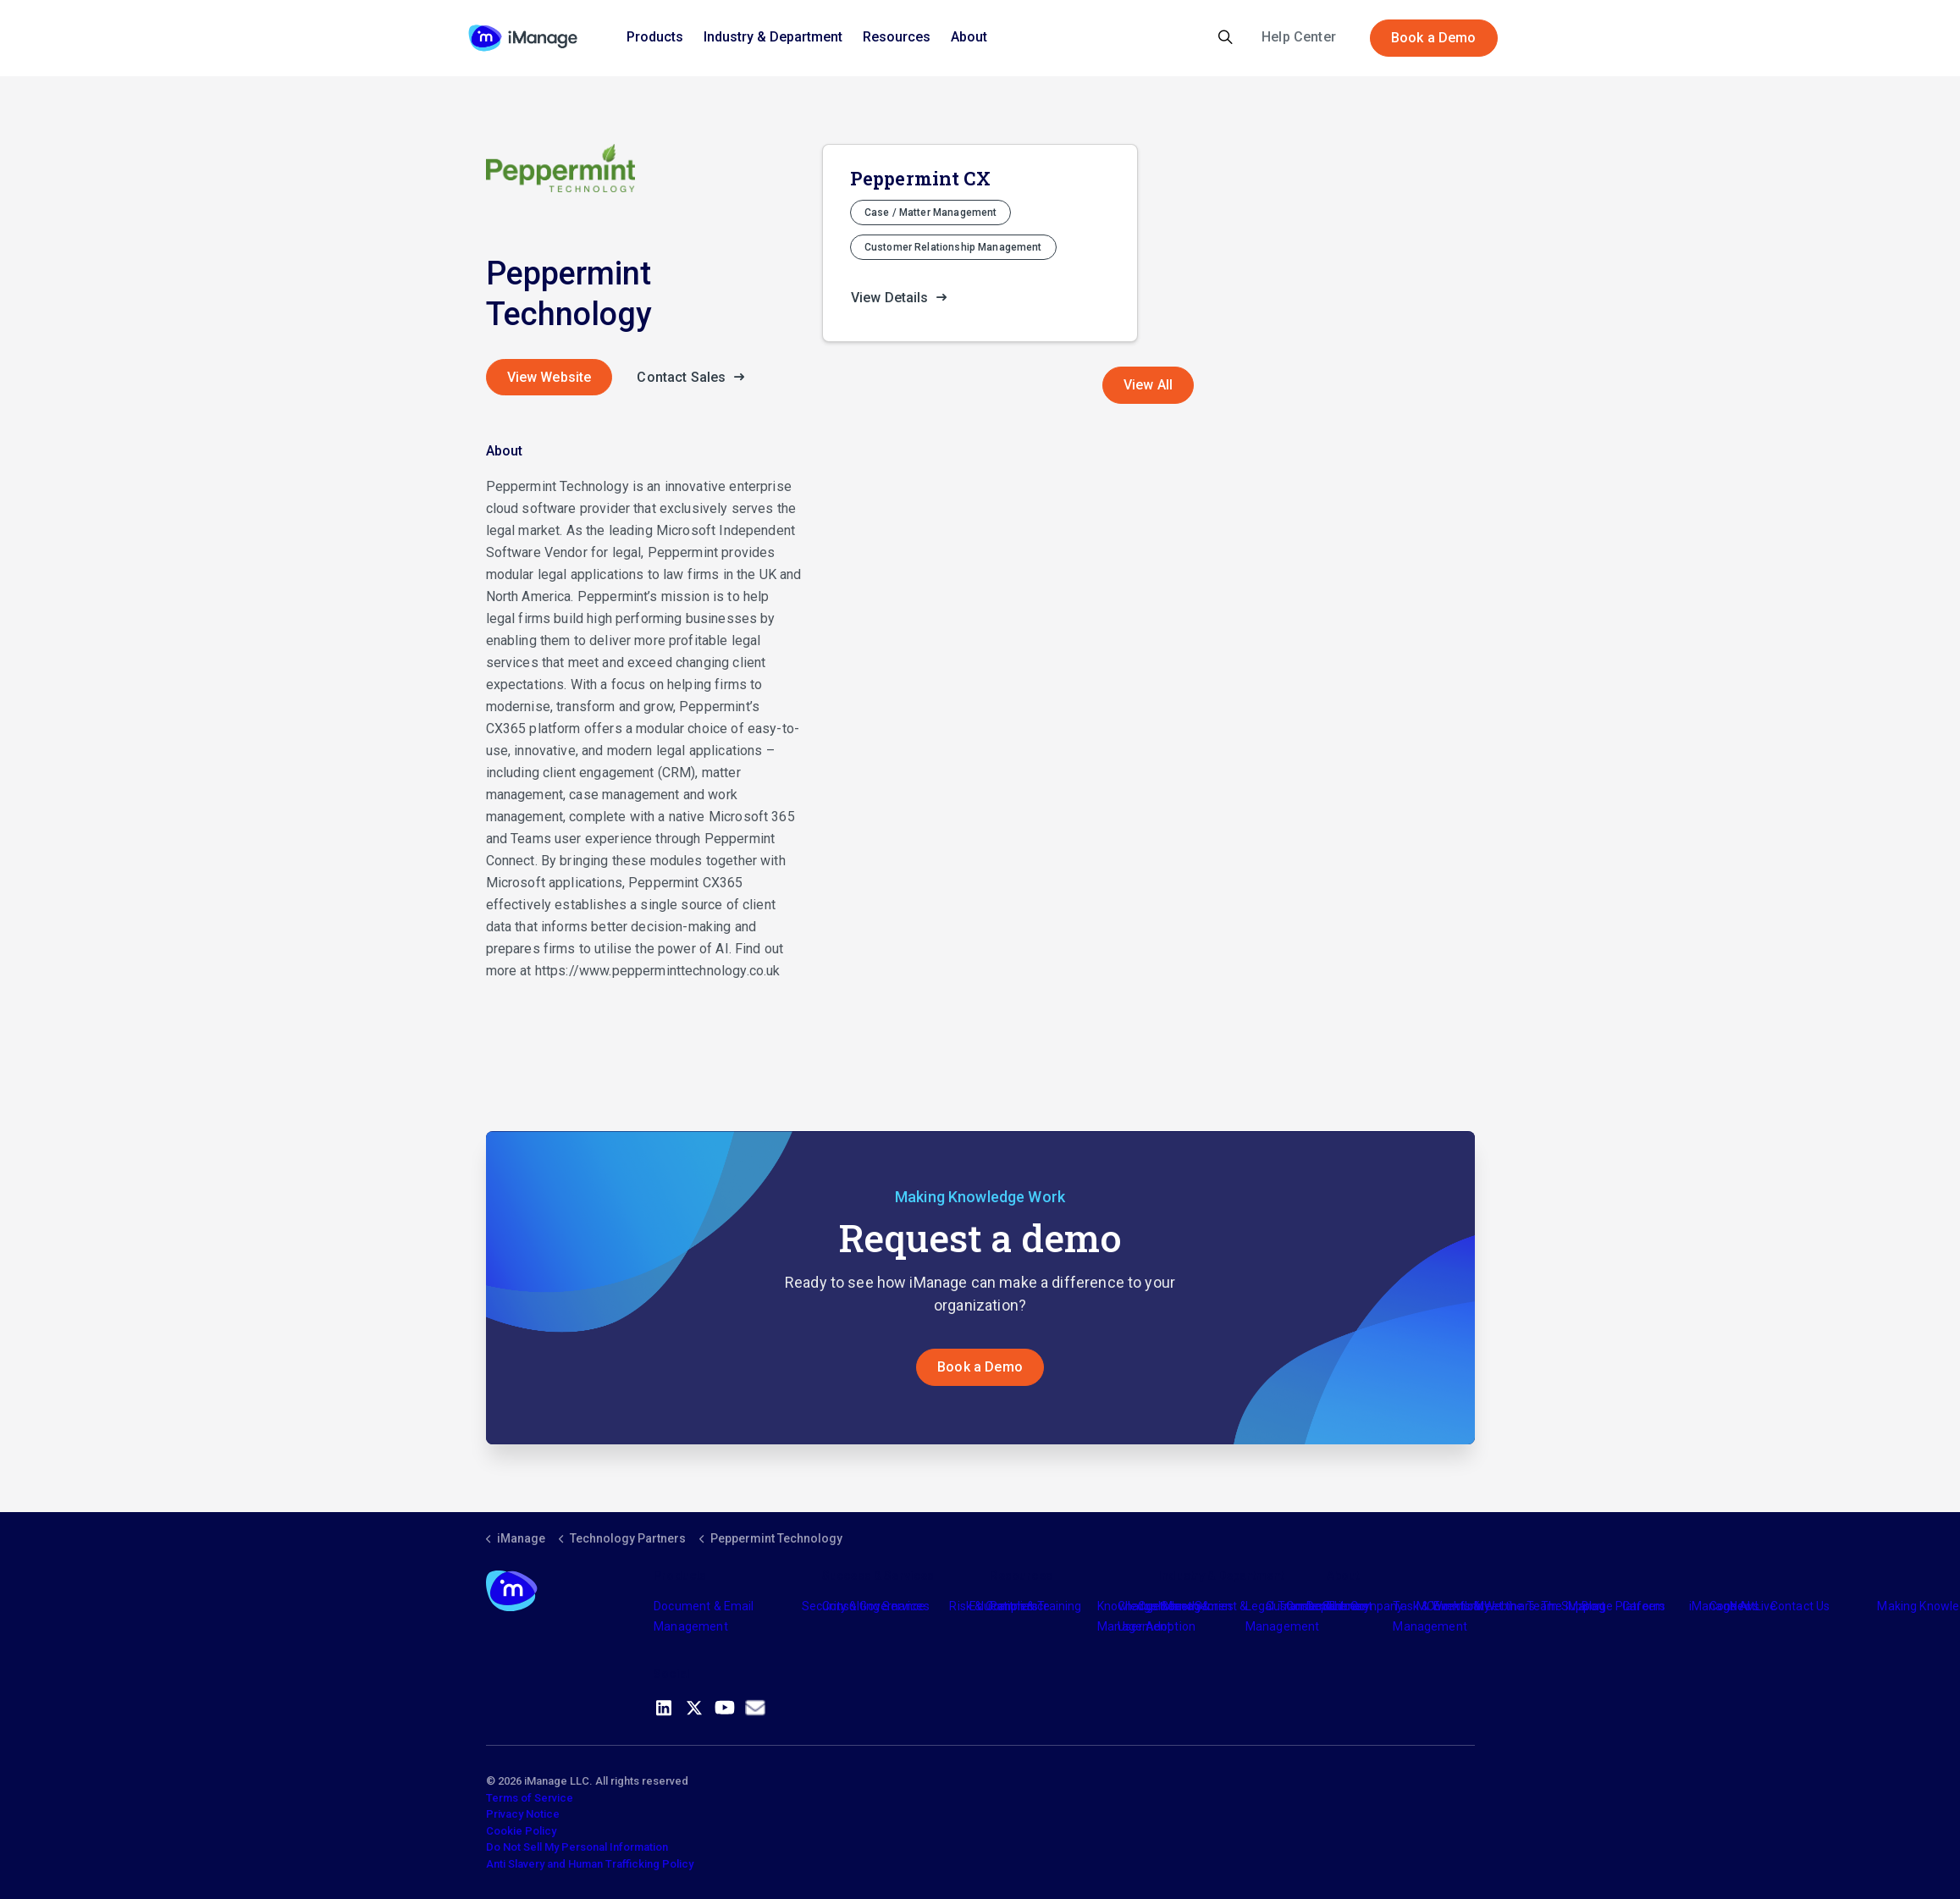 This screenshot has width=1960, height=1899. I want to click on Cookie Policy, so click(521, 1830).